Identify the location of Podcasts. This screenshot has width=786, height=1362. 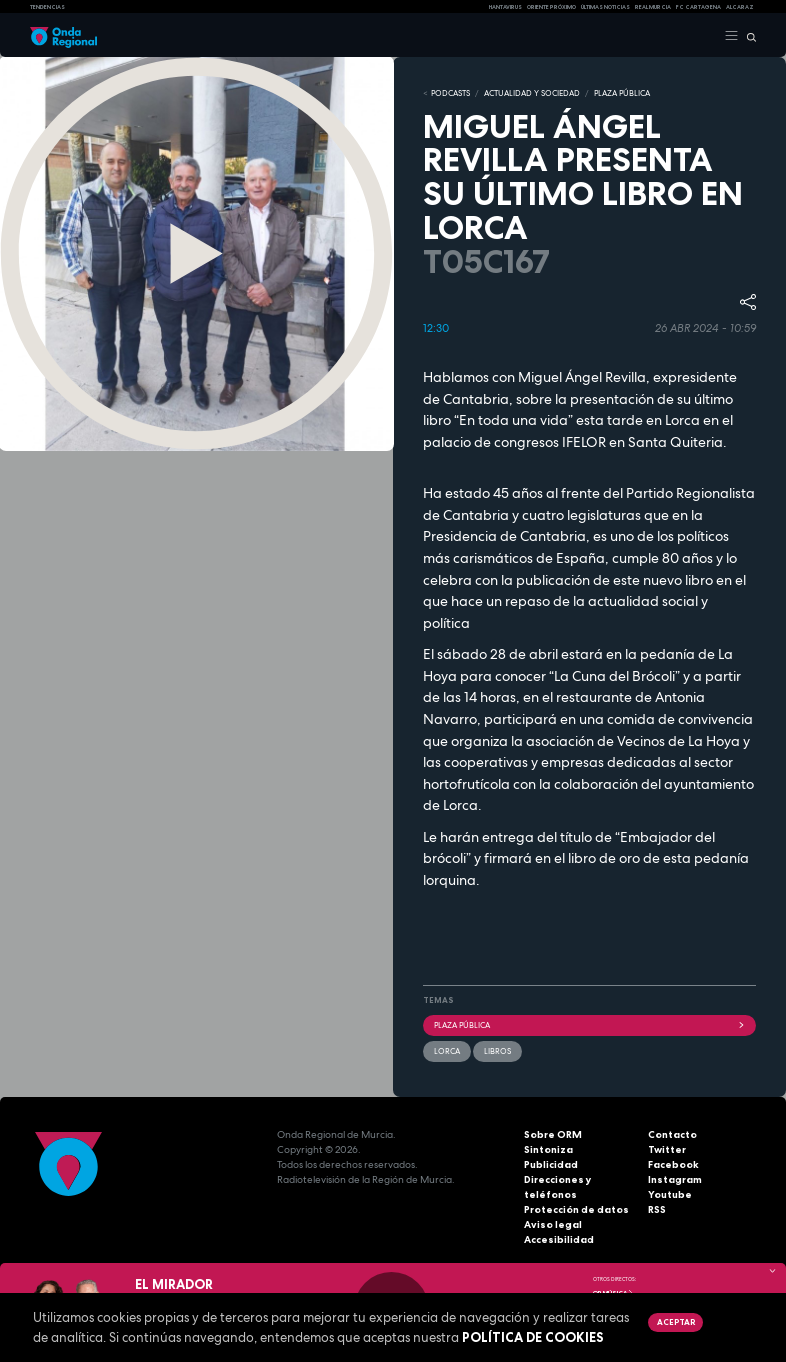
(450, 93).